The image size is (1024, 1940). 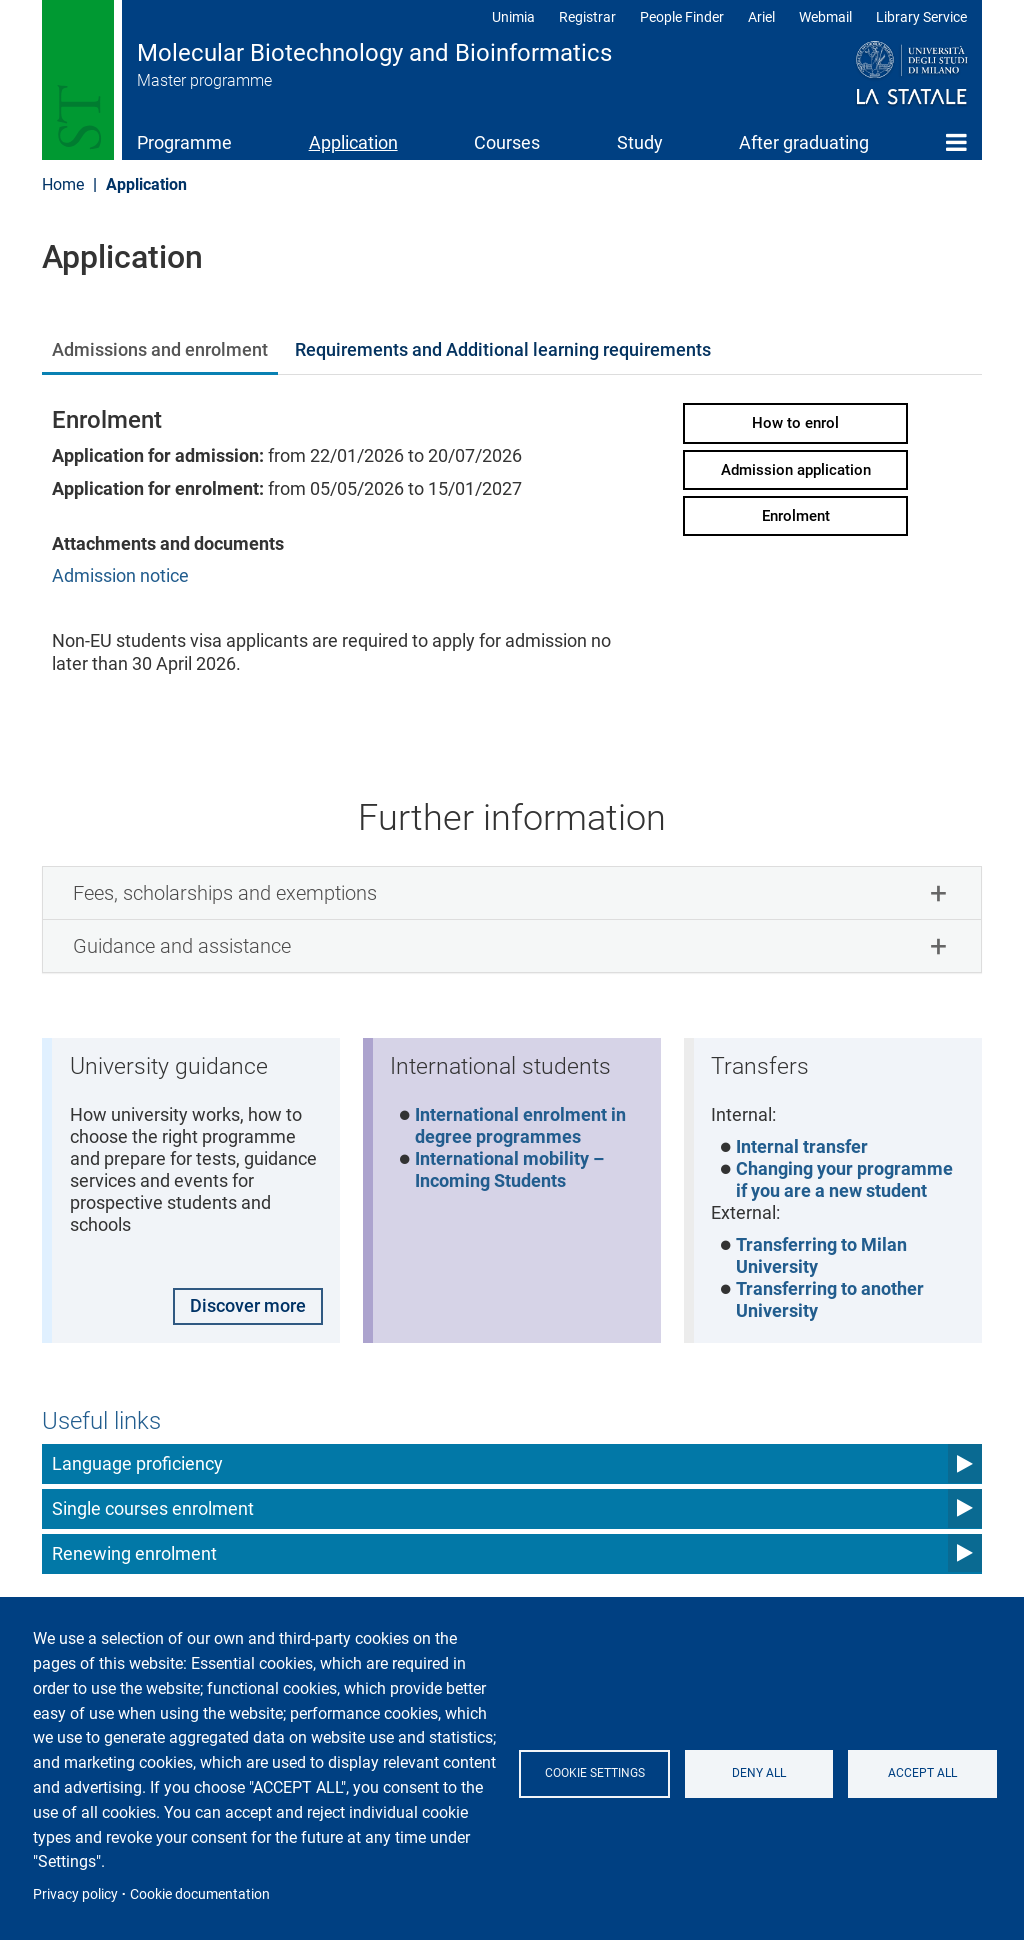 What do you see at coordinates (75, 1894) in the screenshot?
I see `Privacy policy` at bounding box center [75, 1894].